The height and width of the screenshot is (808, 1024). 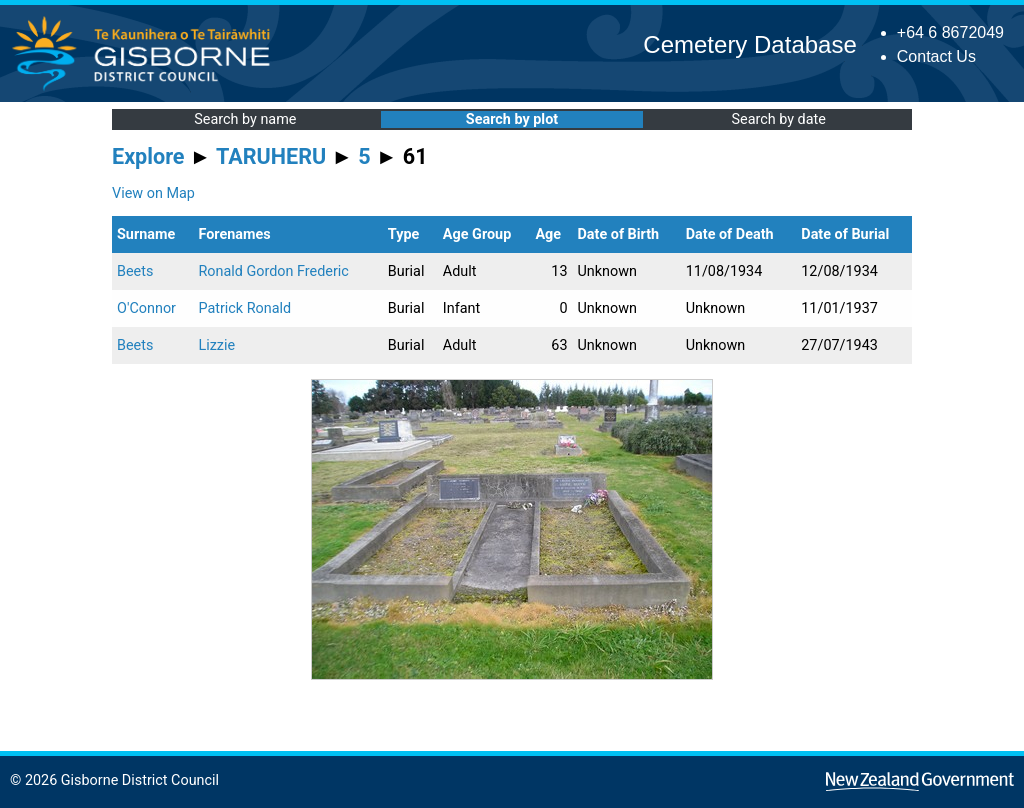 What do you see at coordinates (135, 271) in the screenshot?
I see `Beets` at bounding box center [135, 271].